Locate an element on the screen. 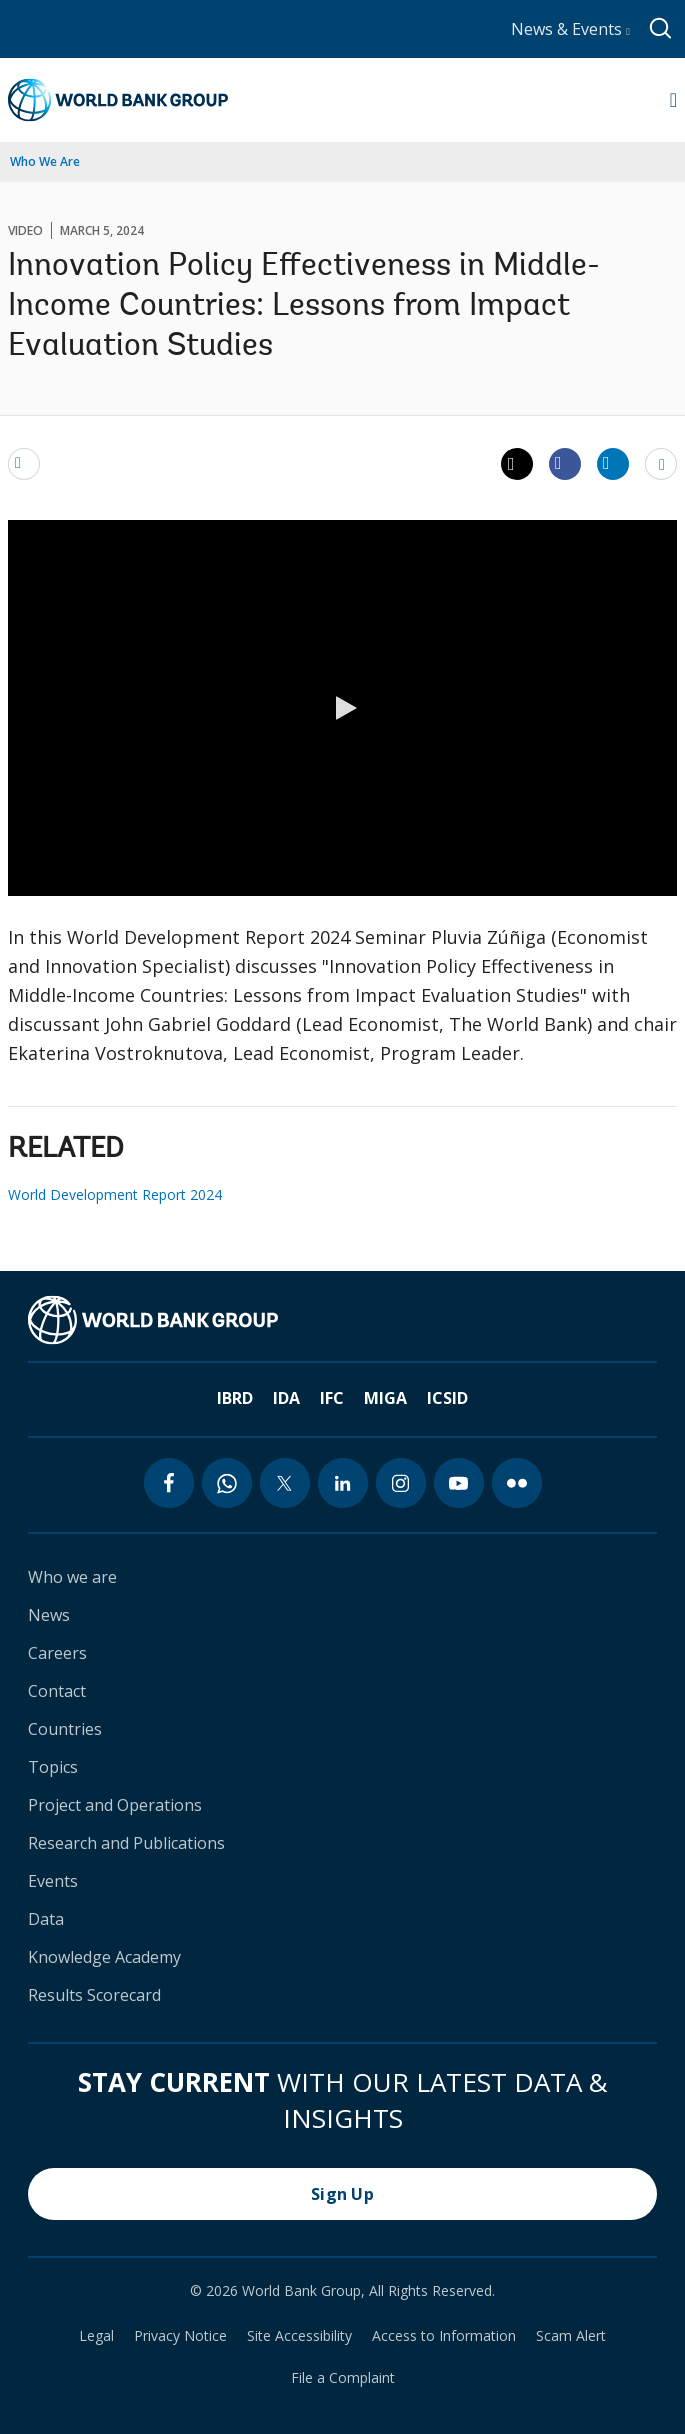  Data is located at coordinates (46, 1919).